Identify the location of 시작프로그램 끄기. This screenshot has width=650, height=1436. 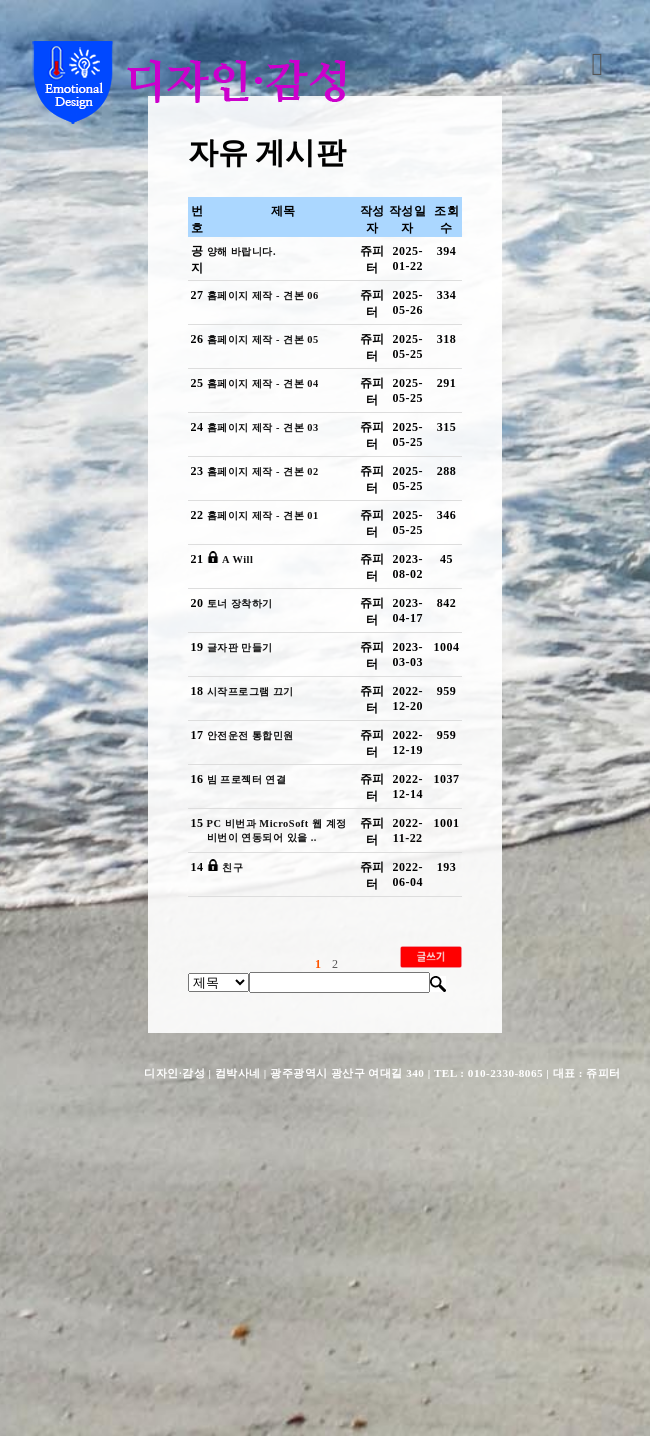
(257, 878).